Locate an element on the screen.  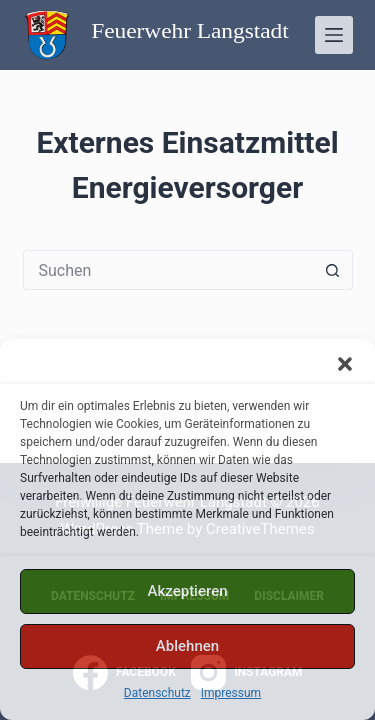
Akzeptieren is located at coordinates (187, 591).